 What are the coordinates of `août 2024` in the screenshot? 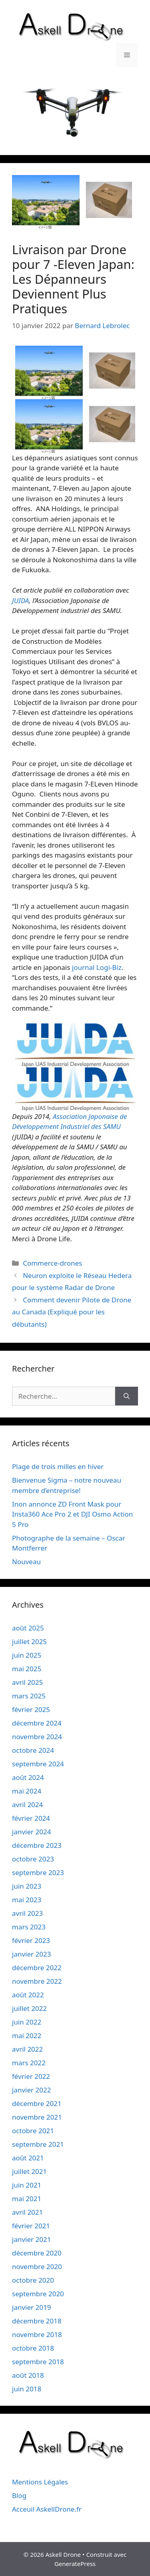 It's located at (28, 1777).